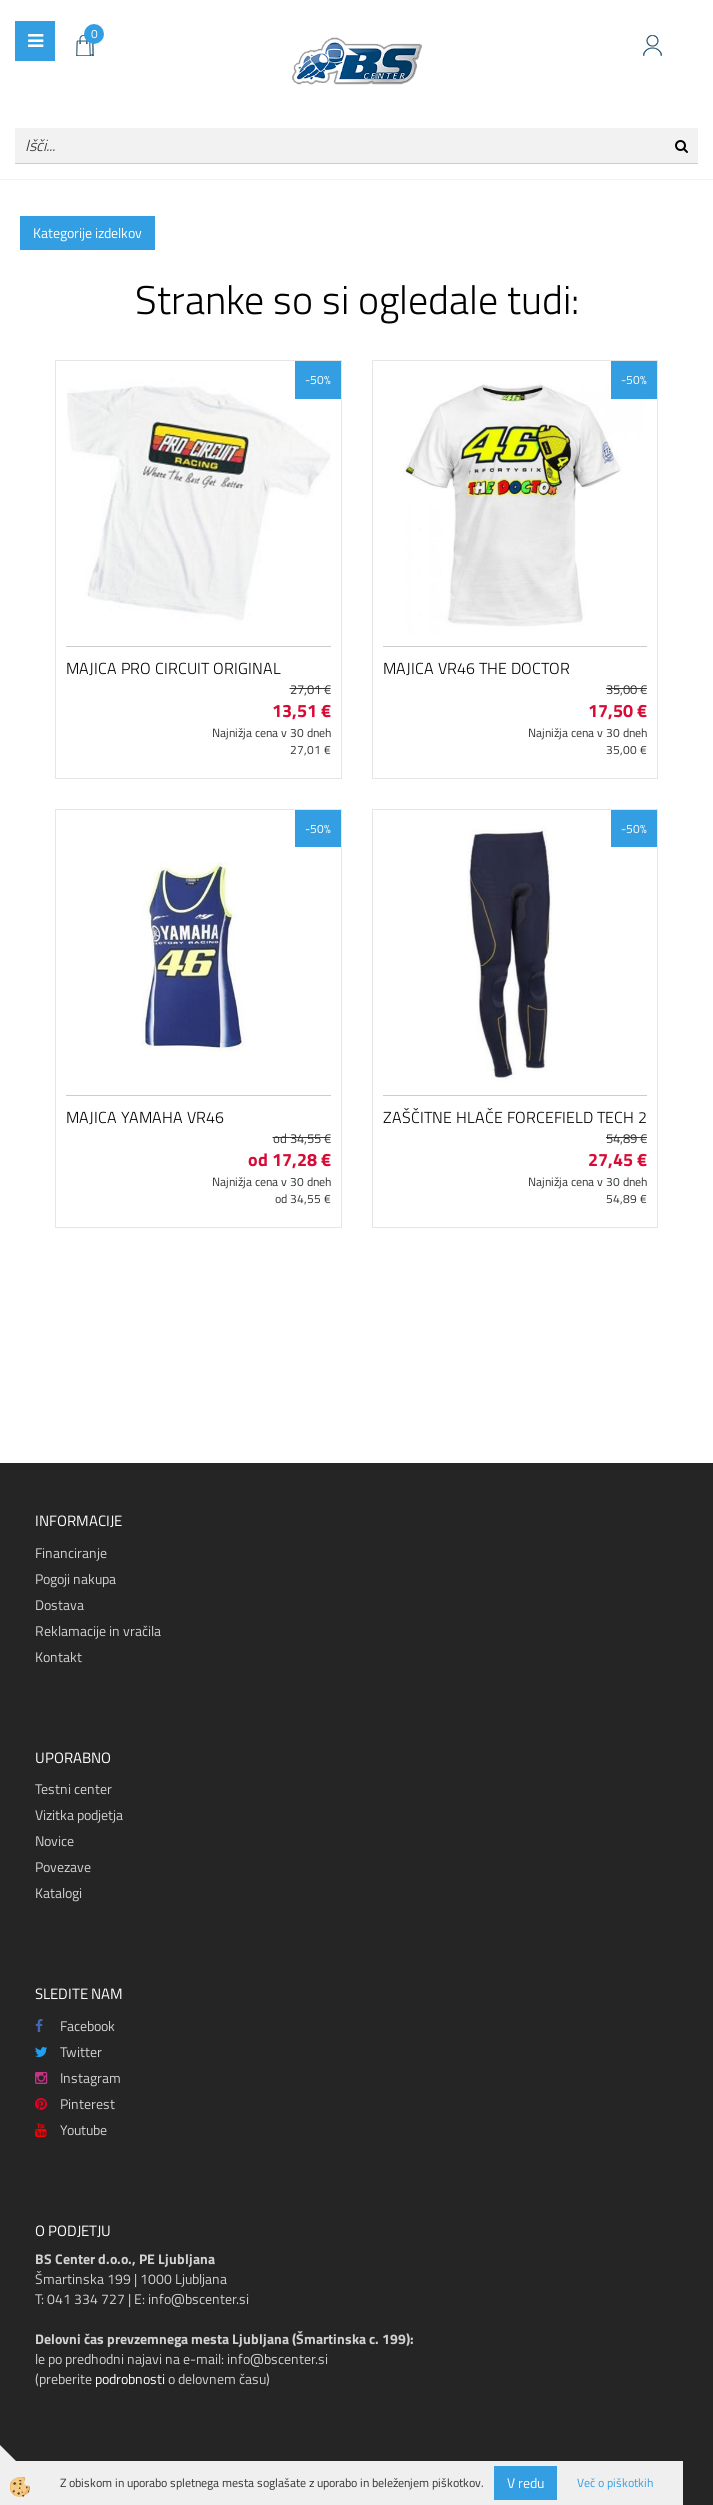  I want to click on Financiranje, so click(71, 1552).